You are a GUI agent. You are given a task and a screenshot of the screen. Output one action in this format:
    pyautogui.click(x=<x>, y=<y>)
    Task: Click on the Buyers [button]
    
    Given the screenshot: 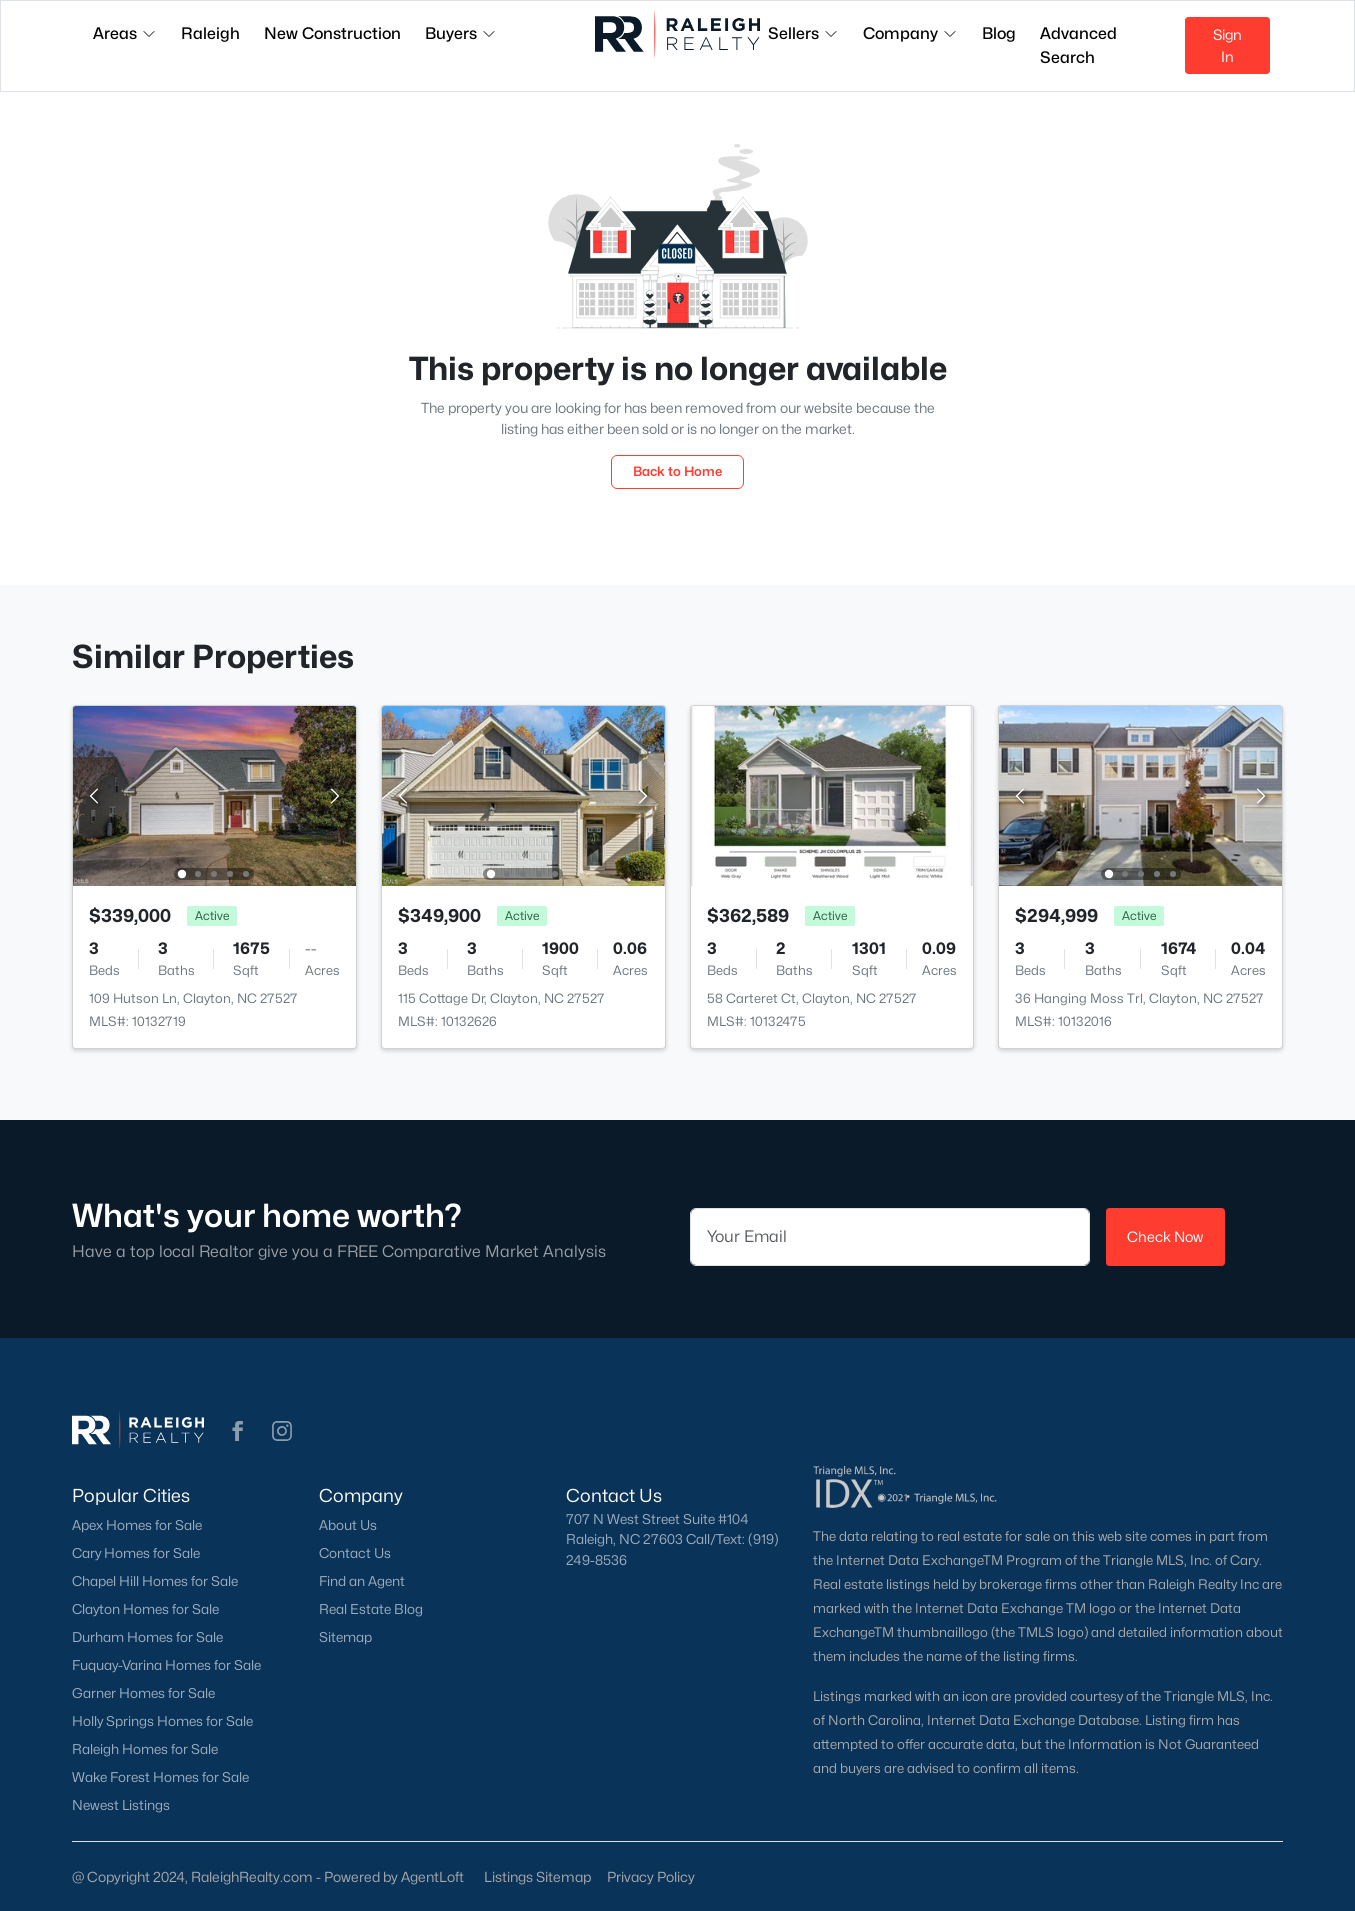 What is the action you would take?
    pyautogui.click(x=461, y=33)
    